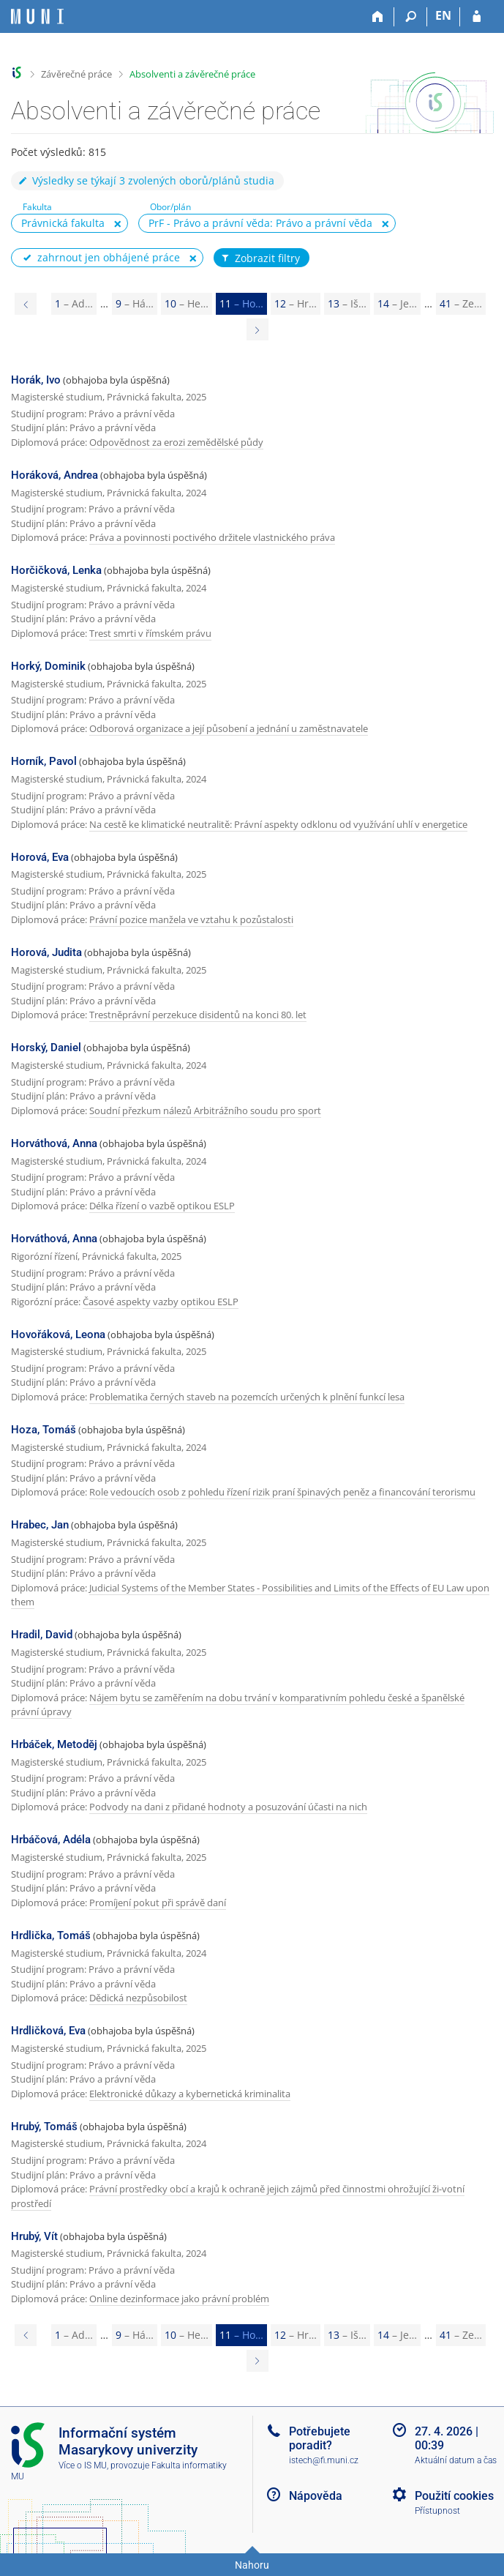 This screenshot has width=504, height=2576. Describe the element at coordinates (191, 919) in the screenshot. I see `Právní pozice manžela ve vztahu k pozůstalosti` at that location.